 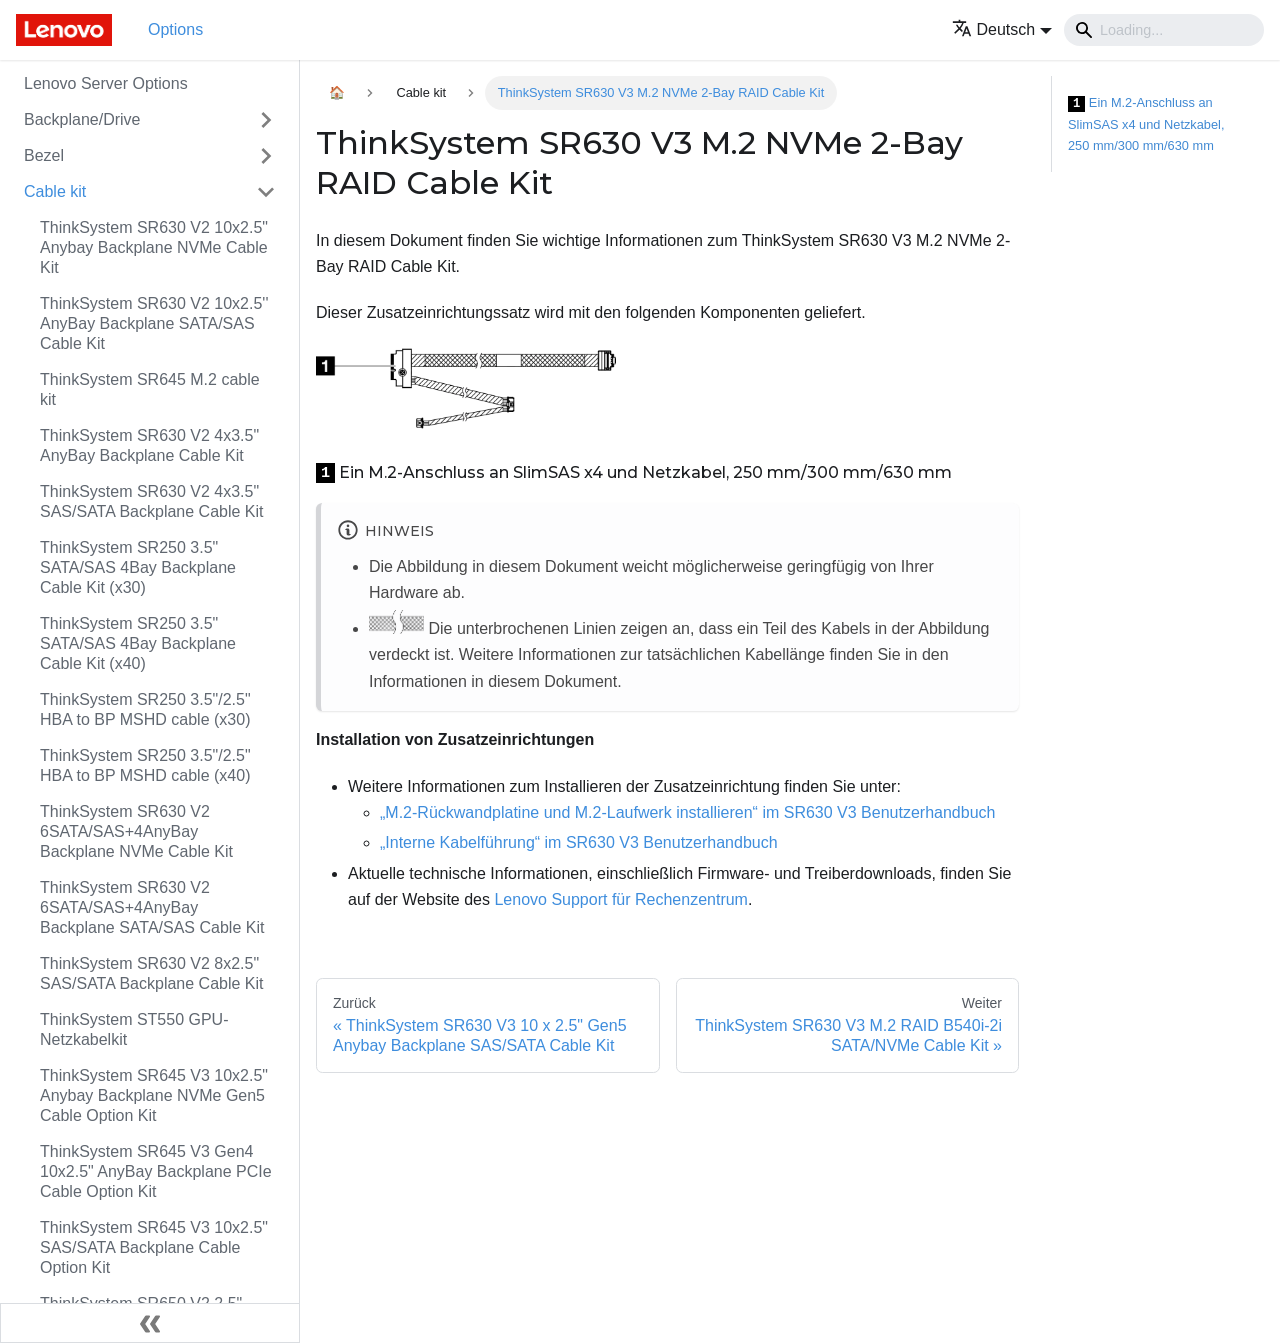 What do you see at coordinates (150, 389) in the screenshot?
I see `ThinkSystem SR645 M.2 cable kit` at bounding box center [150, 389].